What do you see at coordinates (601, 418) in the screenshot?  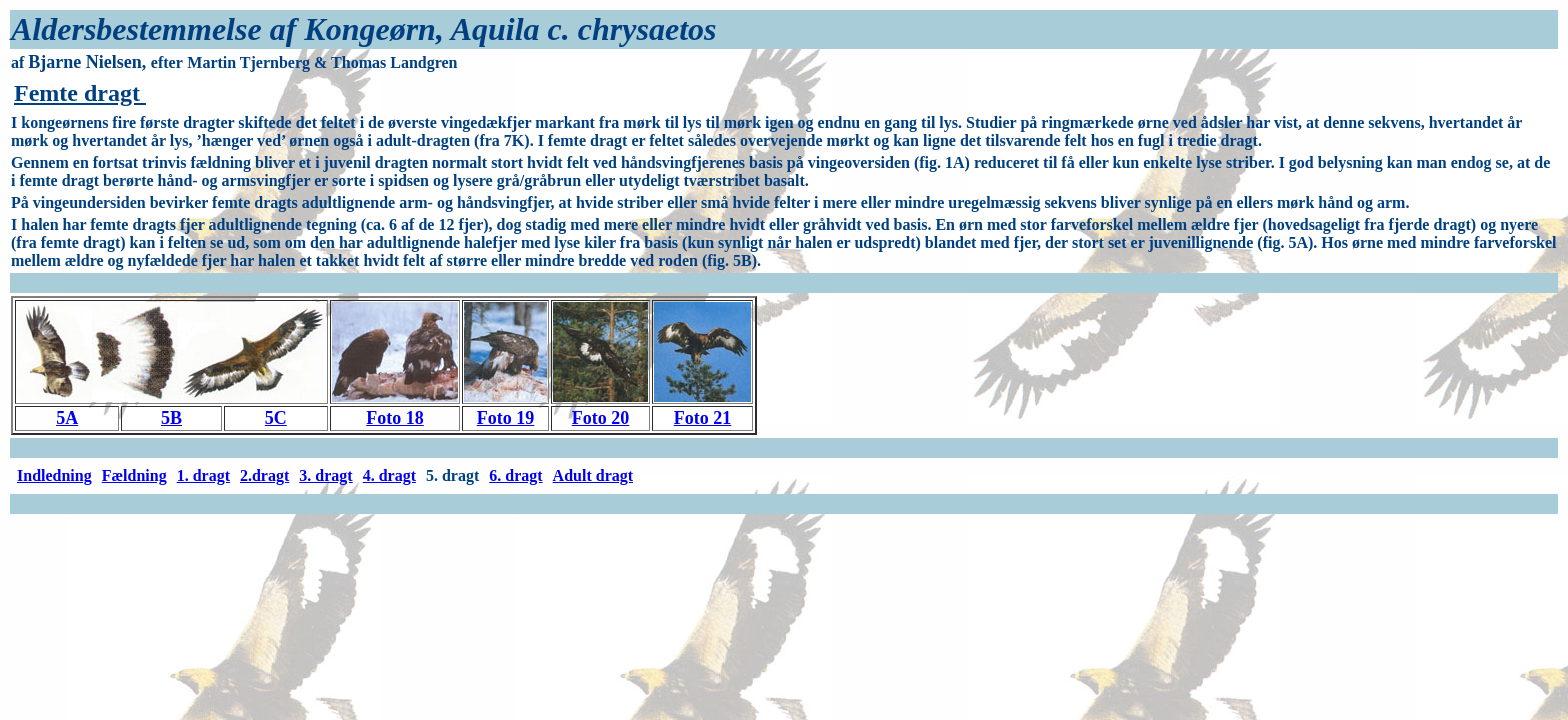 I see `Foto 20` at bounding box center [601, 418].